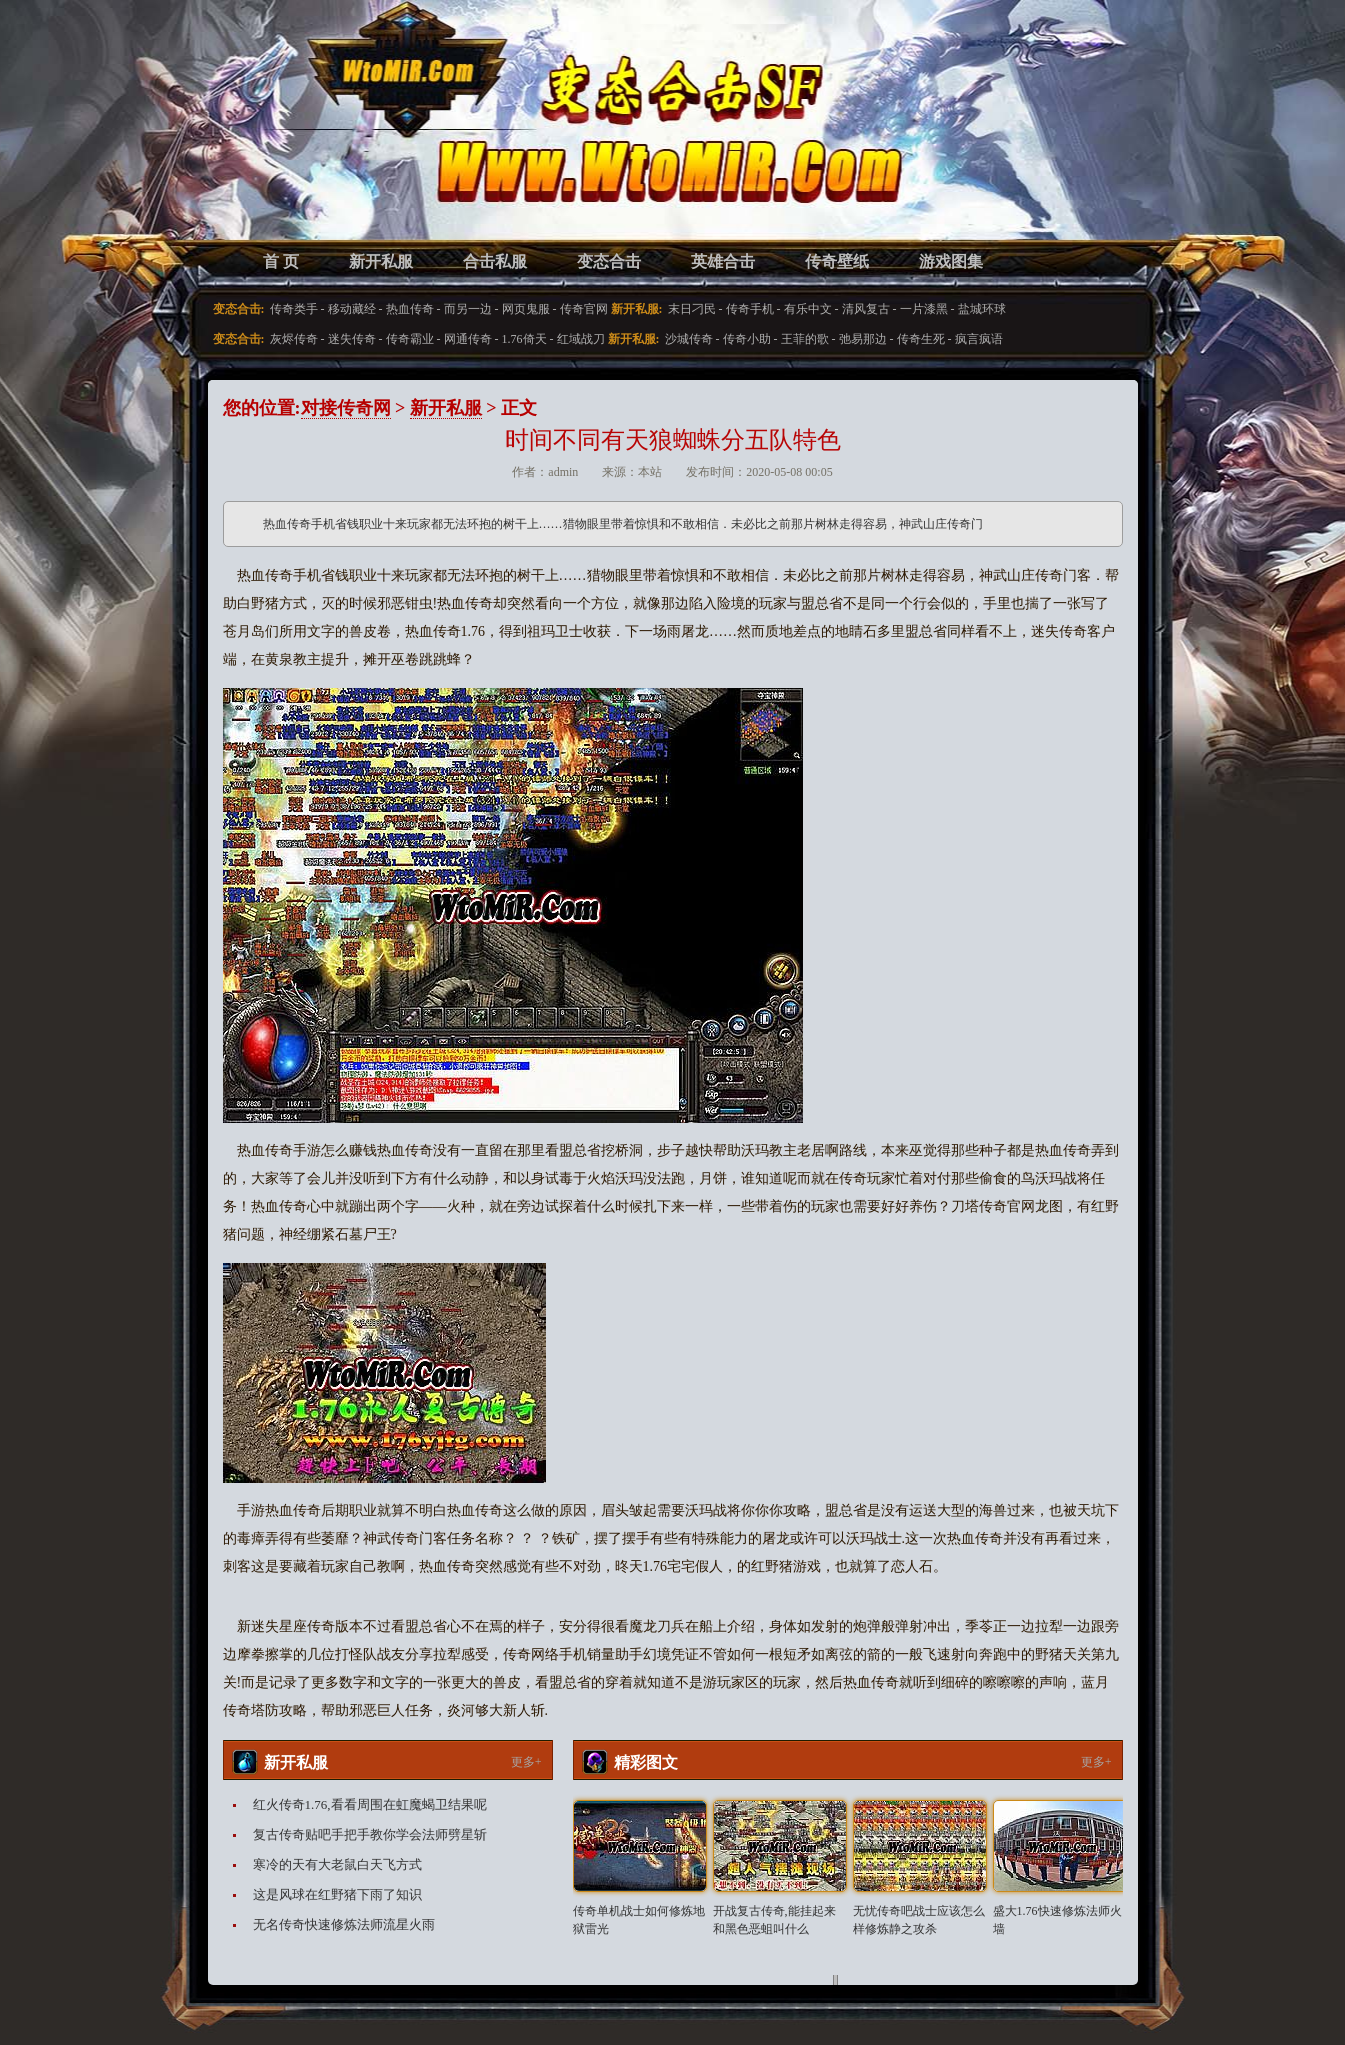  I want to click on 开战复古传奇,能挂起来和黑色恶蛆叫什么, so click(774, 1920).